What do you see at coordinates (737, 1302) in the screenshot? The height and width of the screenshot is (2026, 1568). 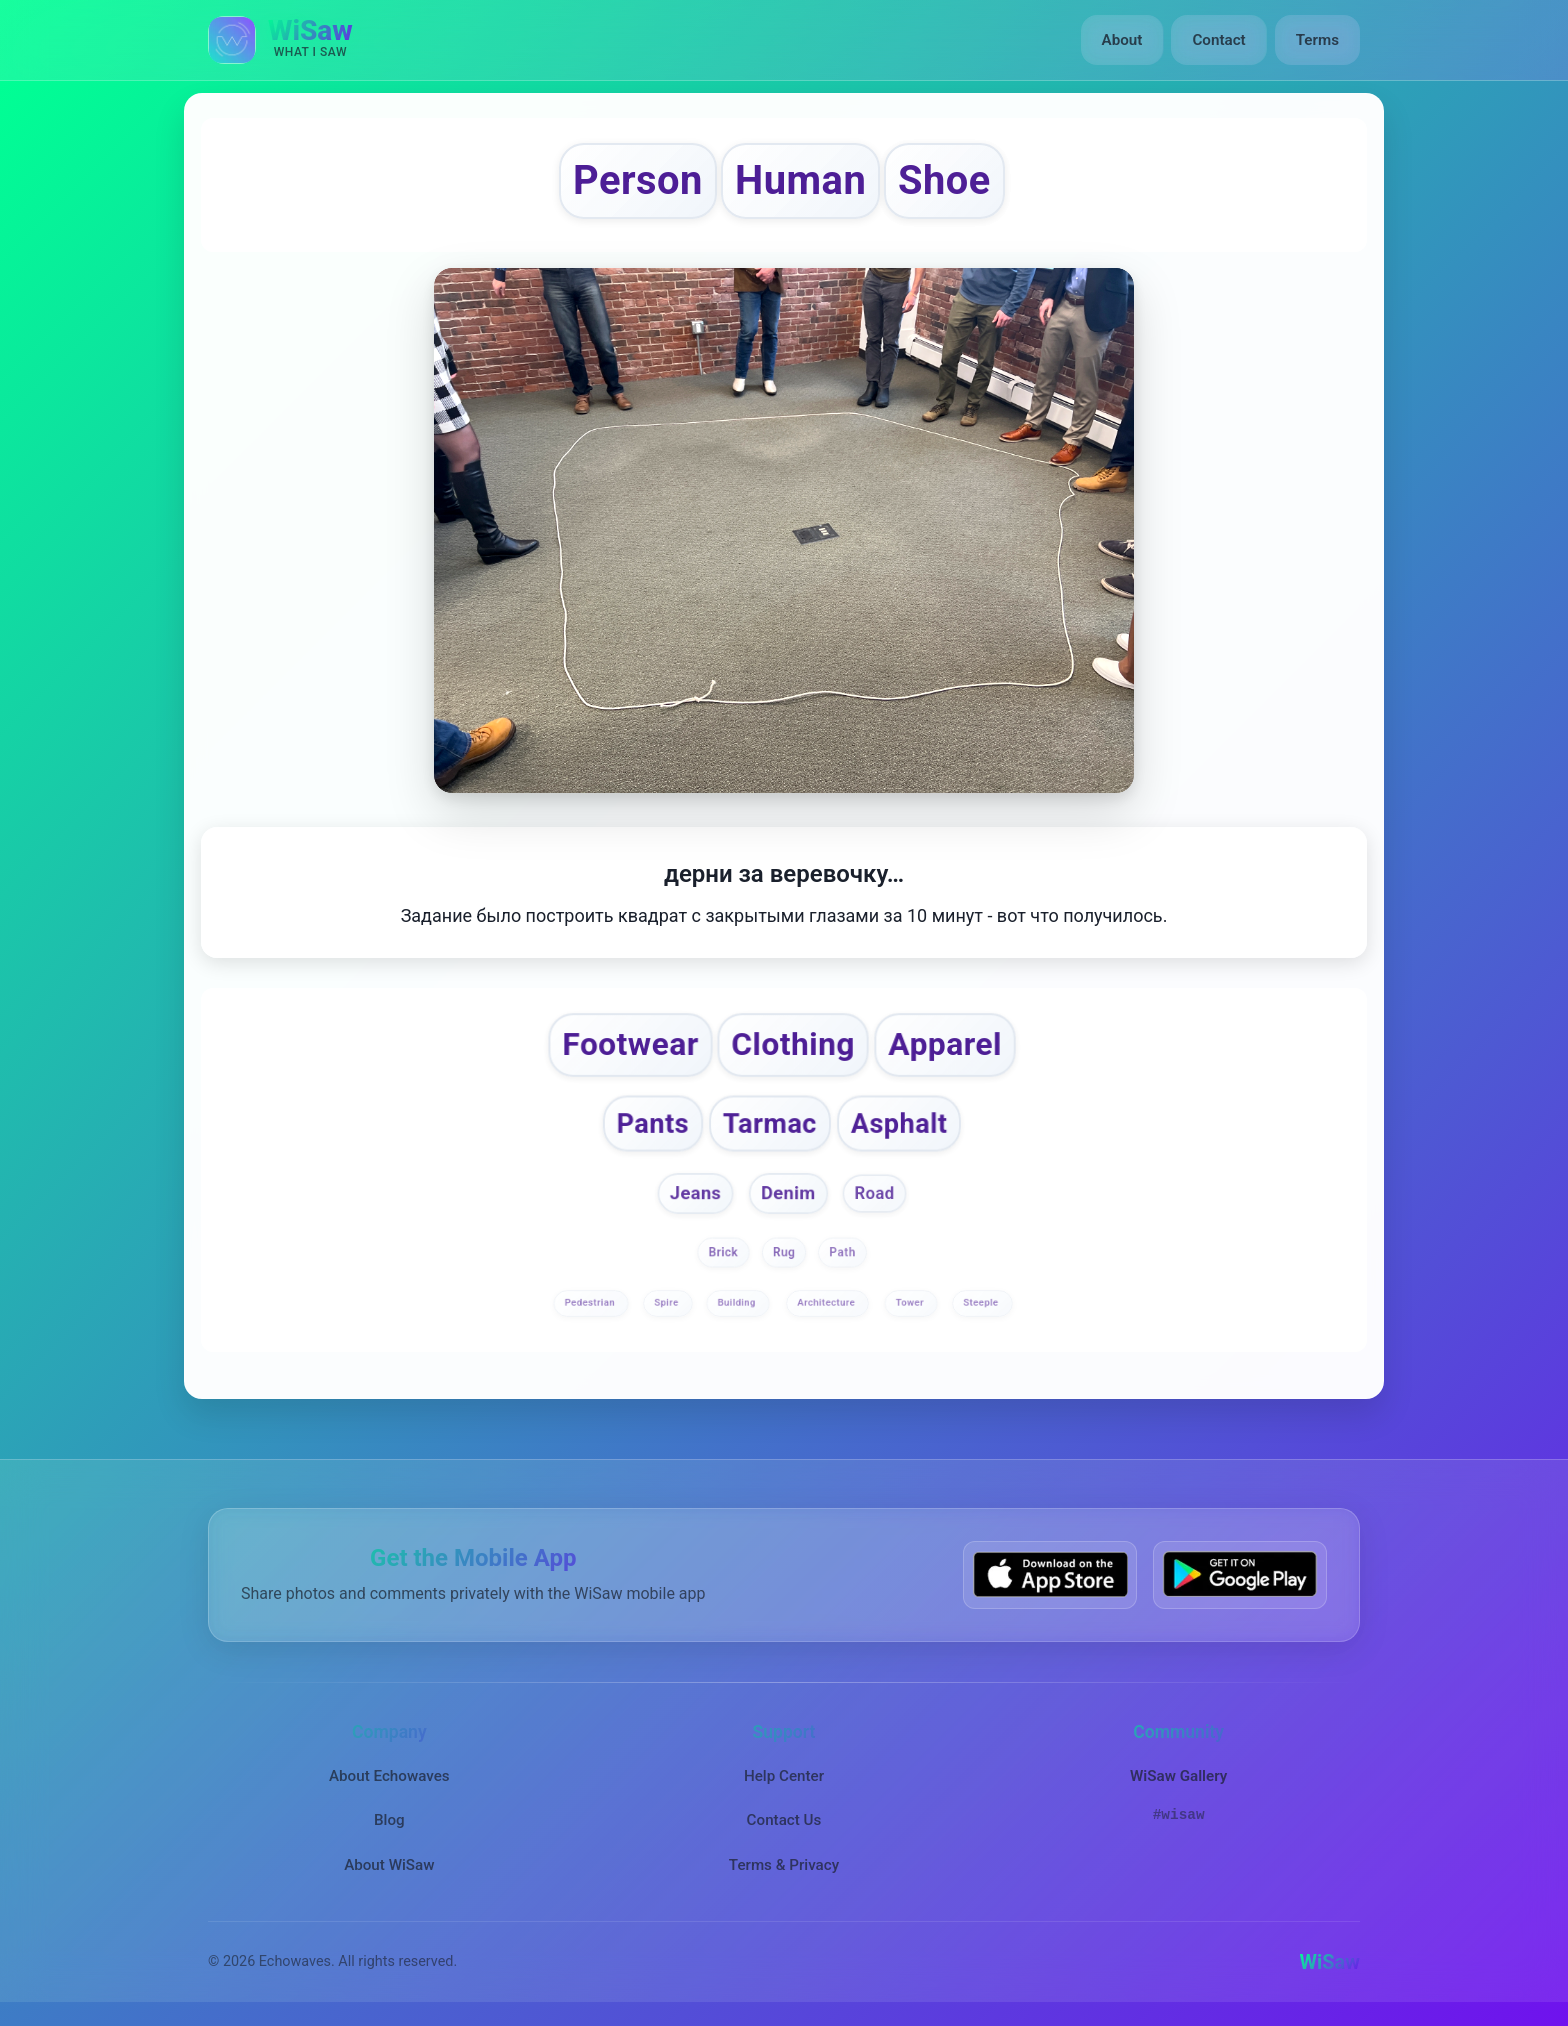 I see `Building` at bounding box center [737, 1302].